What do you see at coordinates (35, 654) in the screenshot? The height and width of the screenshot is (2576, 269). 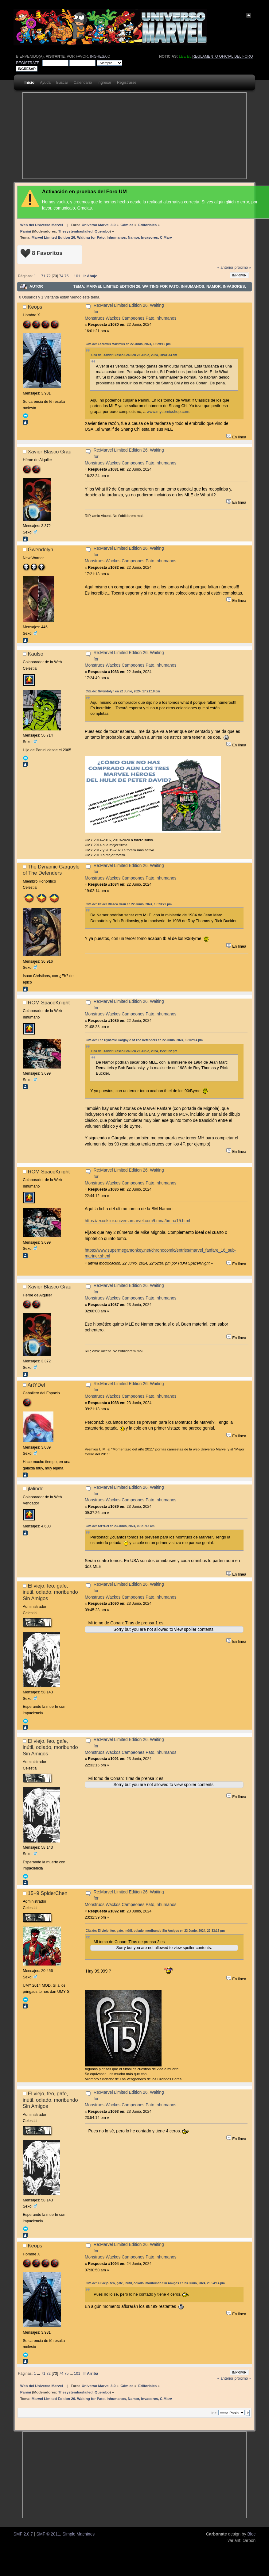 I see `Kaulso` at bounding box center [35, 654].